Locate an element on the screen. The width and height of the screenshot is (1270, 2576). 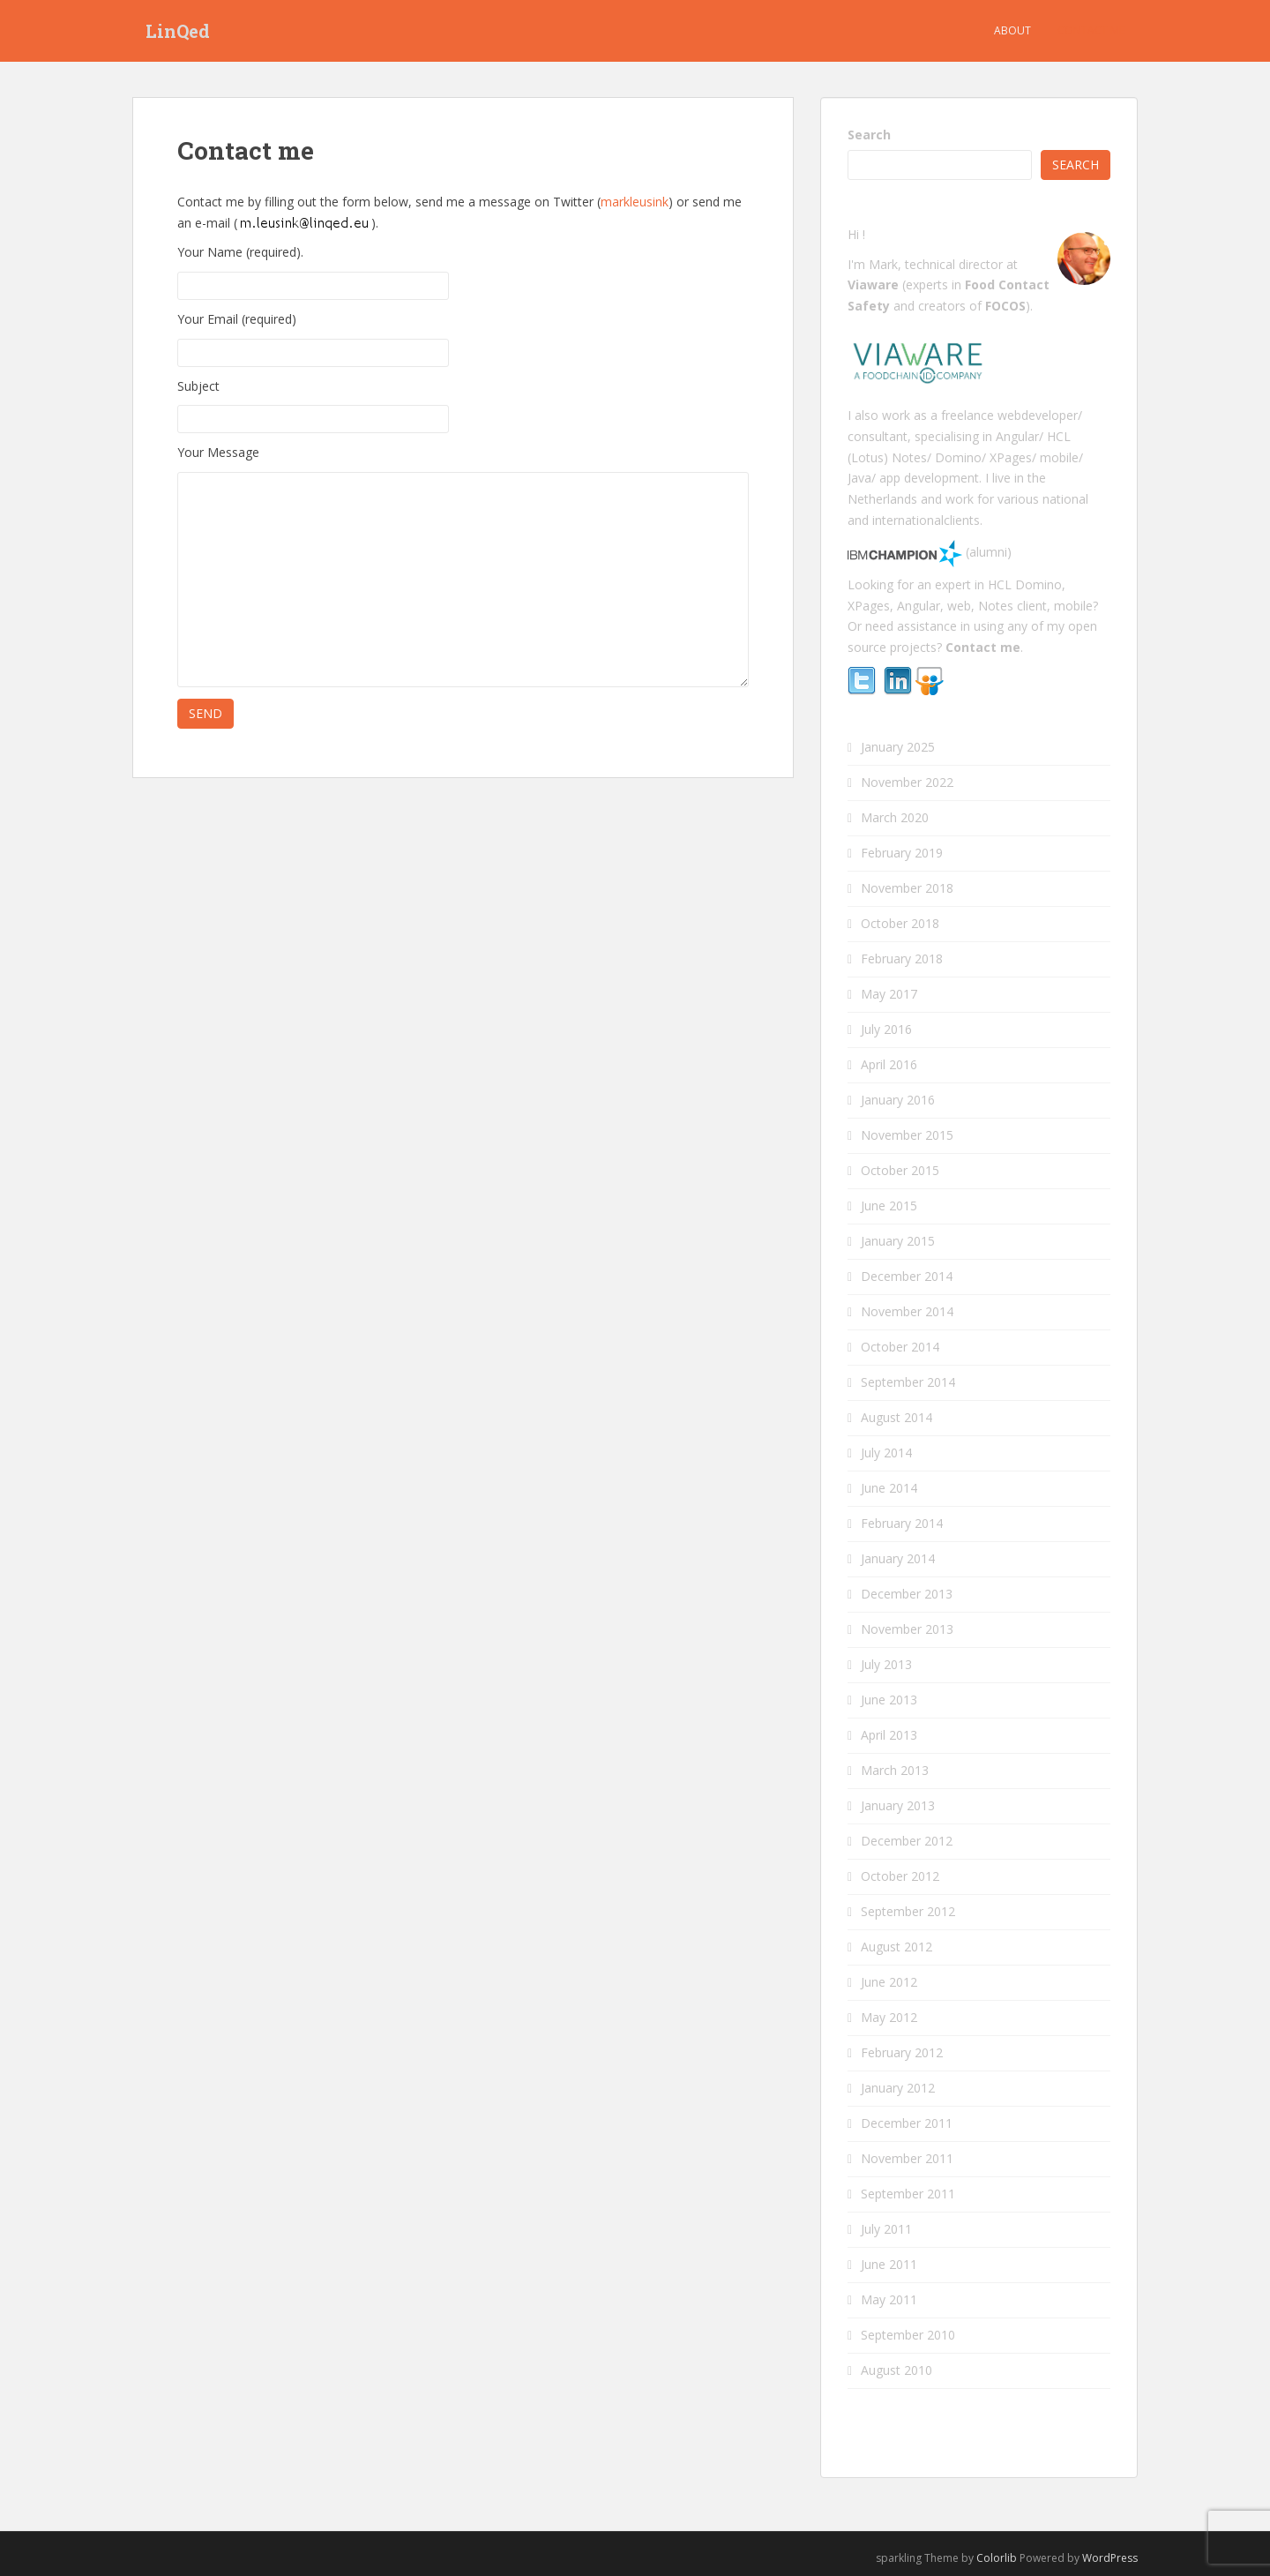
February 2014 is located at coordinates (902, 1523).